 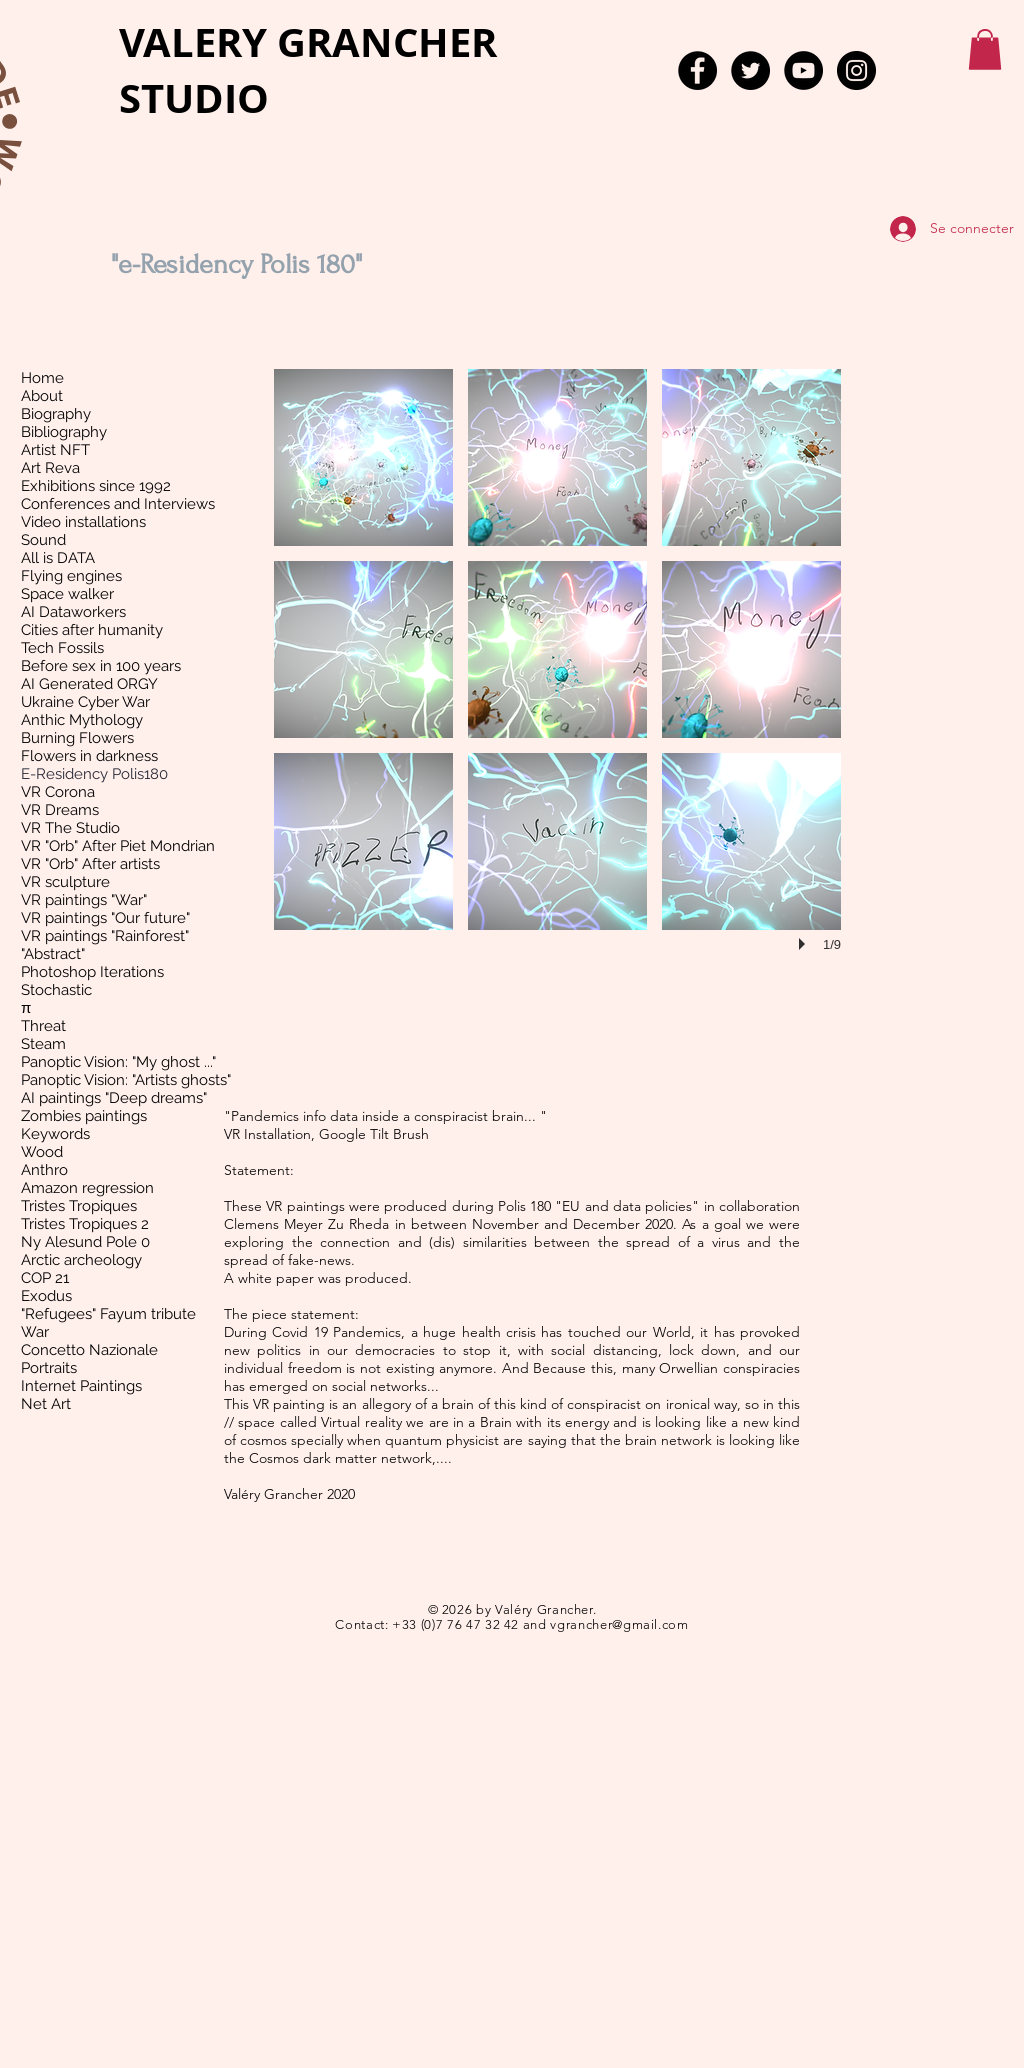 What do you see at coordinates (118, 504) in the screenshot?
I see `Conferences and Interviews` at bounding box center [118, 504].